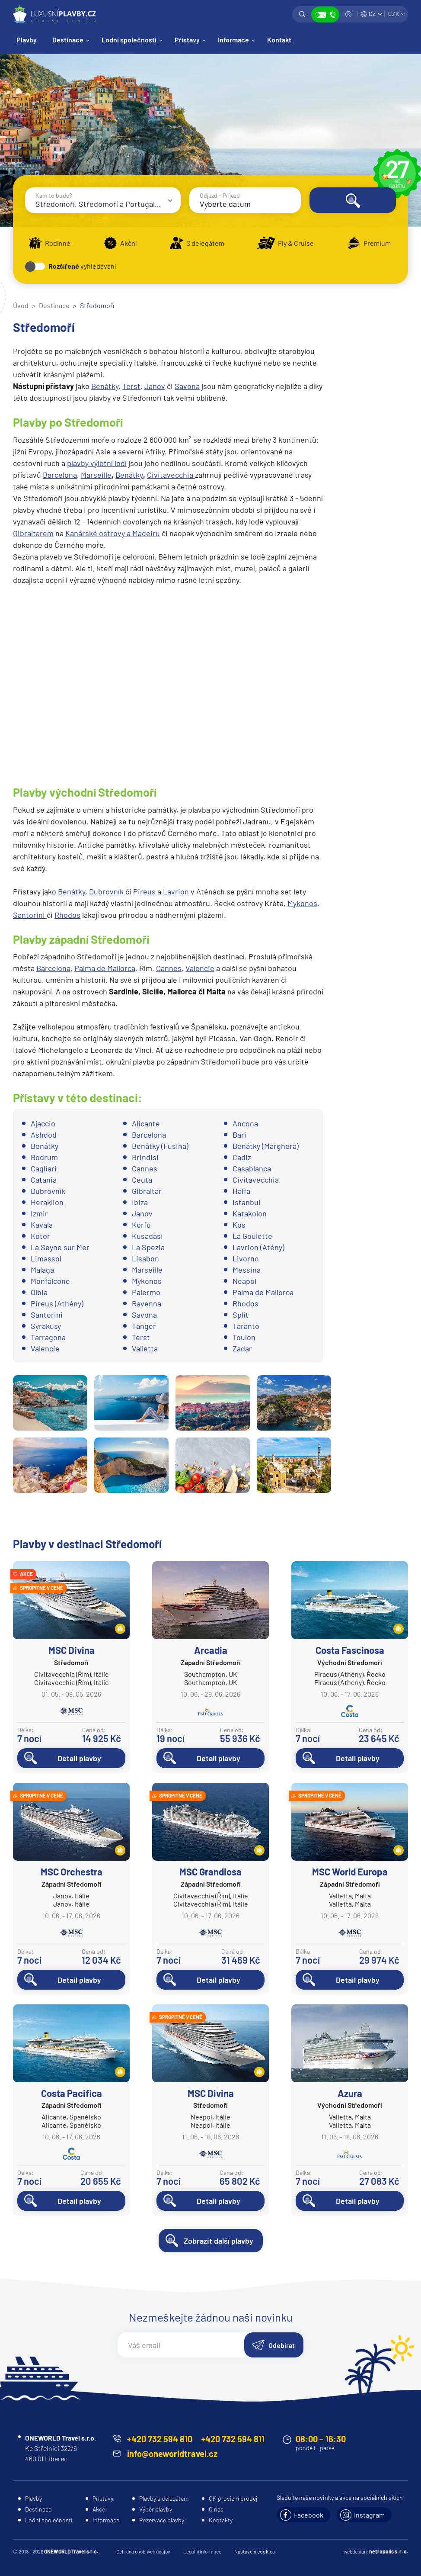  Describe the element at coordinates (67, 915) in the screenshot. I see `Rhodos` at that location.